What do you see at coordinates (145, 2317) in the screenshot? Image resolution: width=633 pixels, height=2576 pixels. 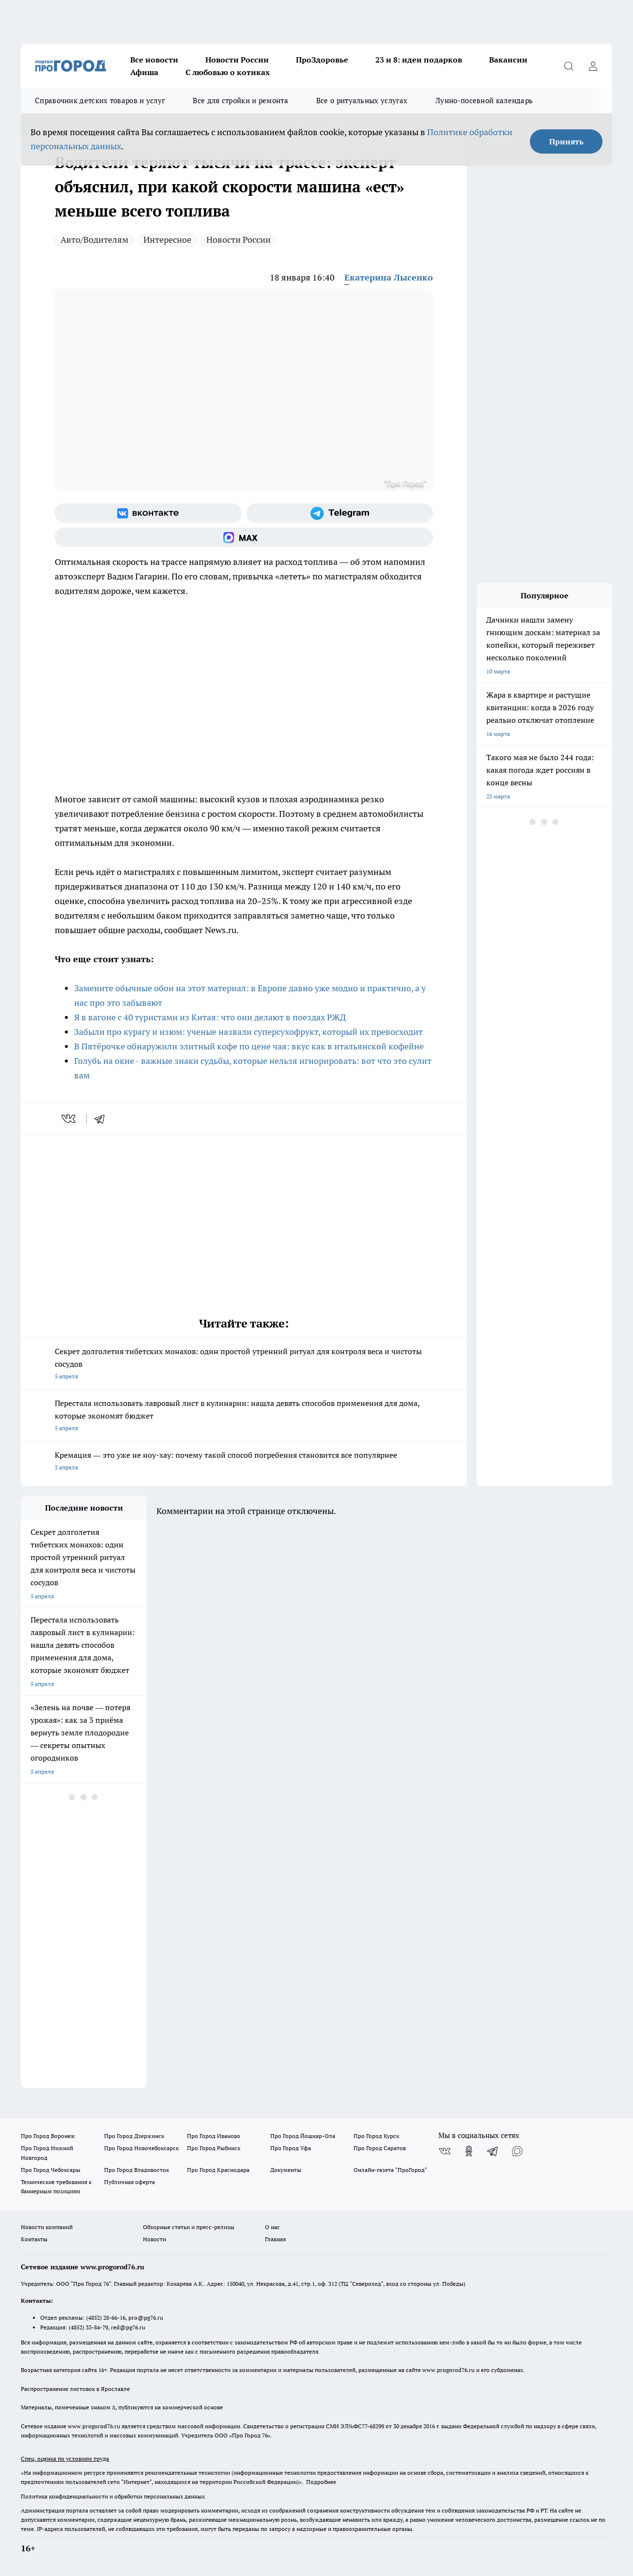 I see `pro@pg76.ru` at bounding box center [145, 2317].